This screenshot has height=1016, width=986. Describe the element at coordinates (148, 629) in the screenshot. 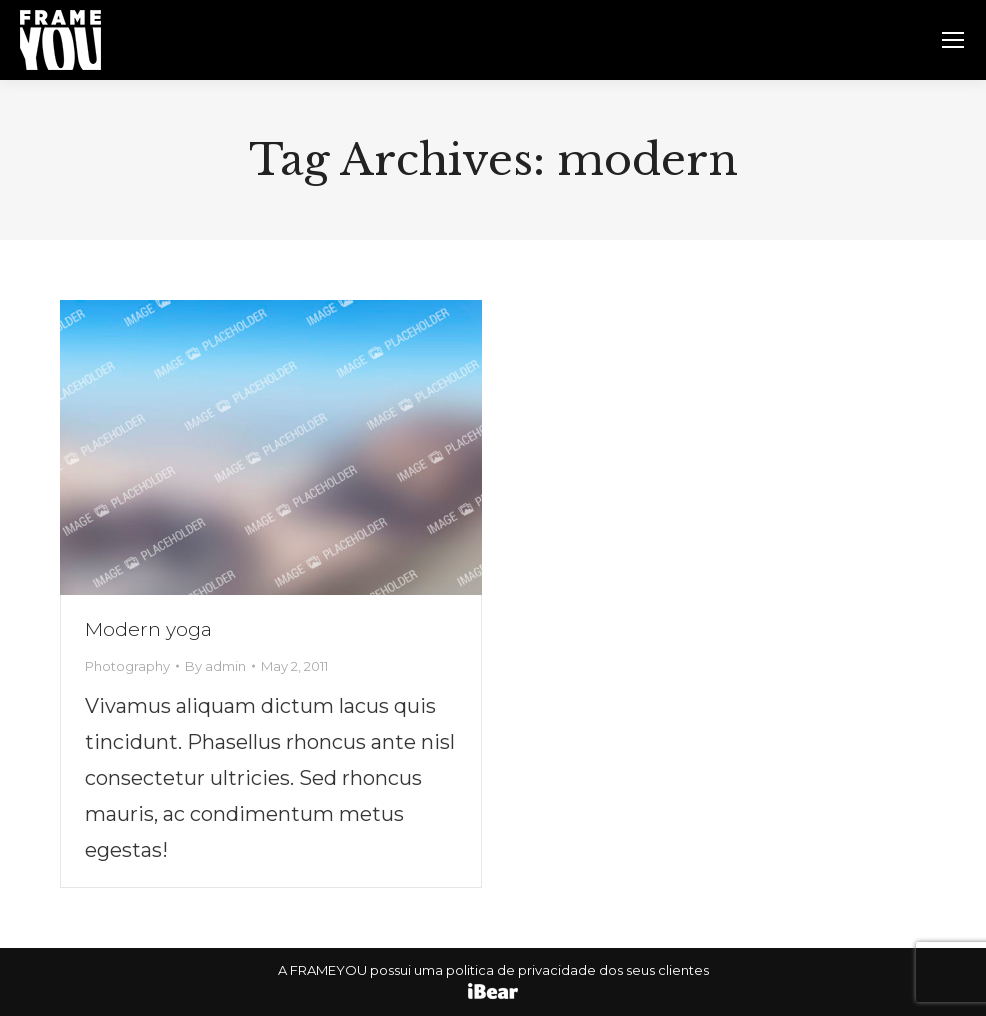

I see `Modern yoga` at that location.